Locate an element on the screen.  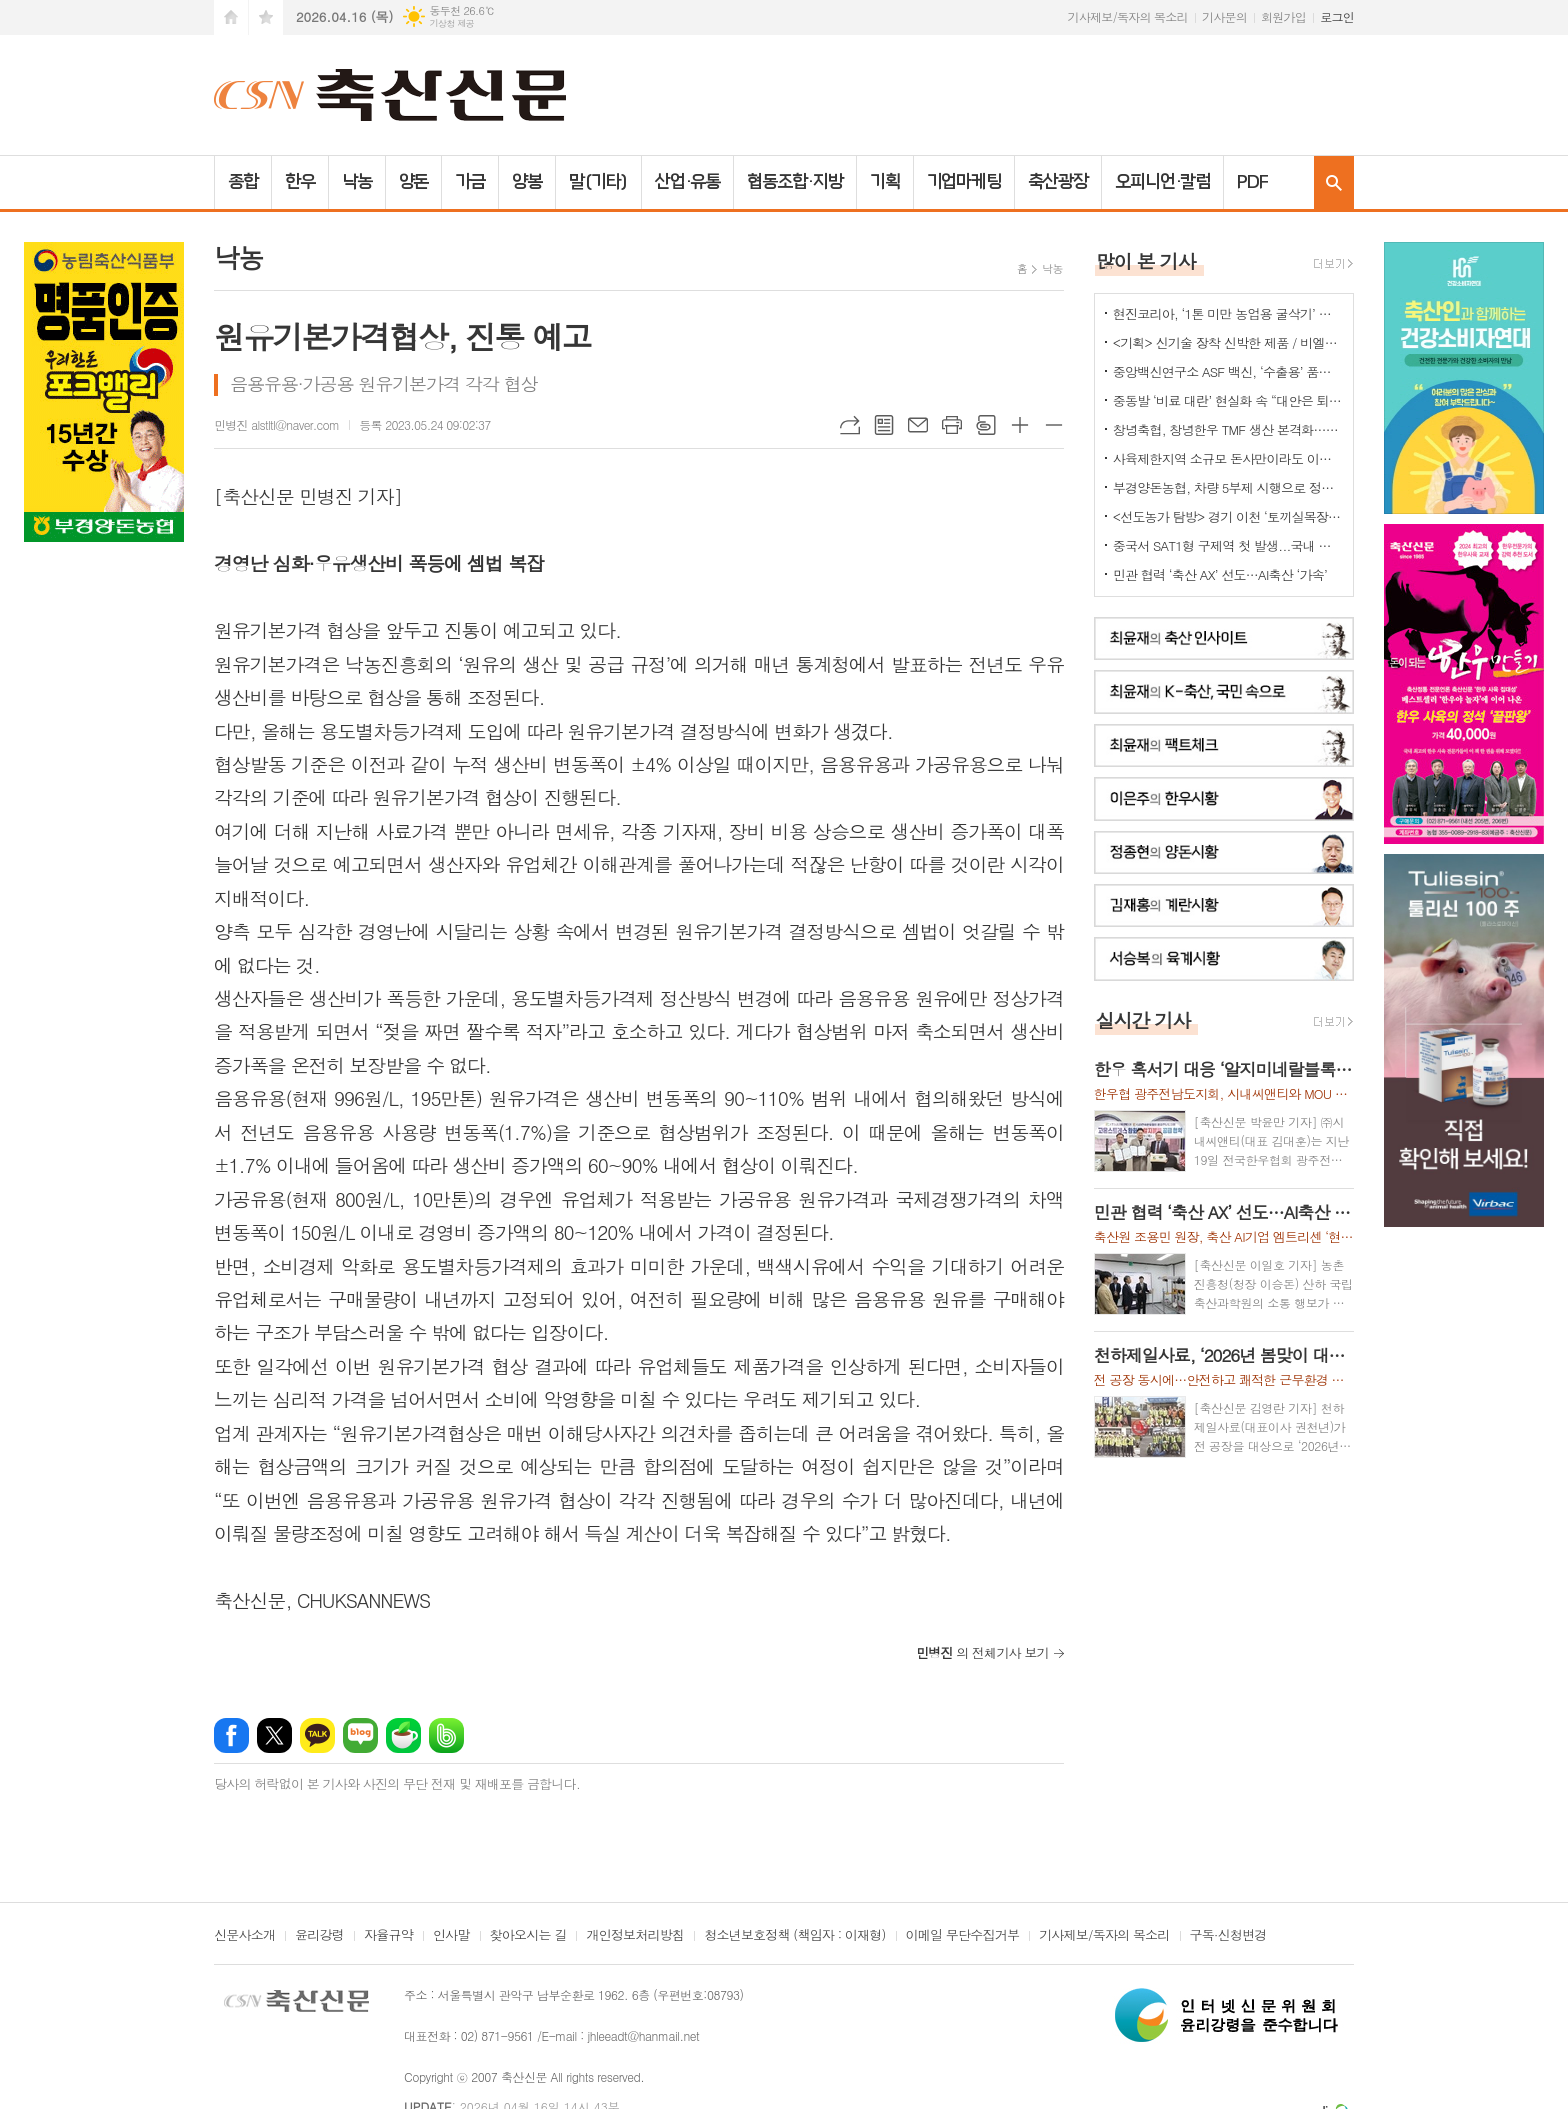
중동발 ‘비료 대란’ 현실화 속 “대안은 퇴·액비…규제 풀어야” is located at coordinates (1228, 400).